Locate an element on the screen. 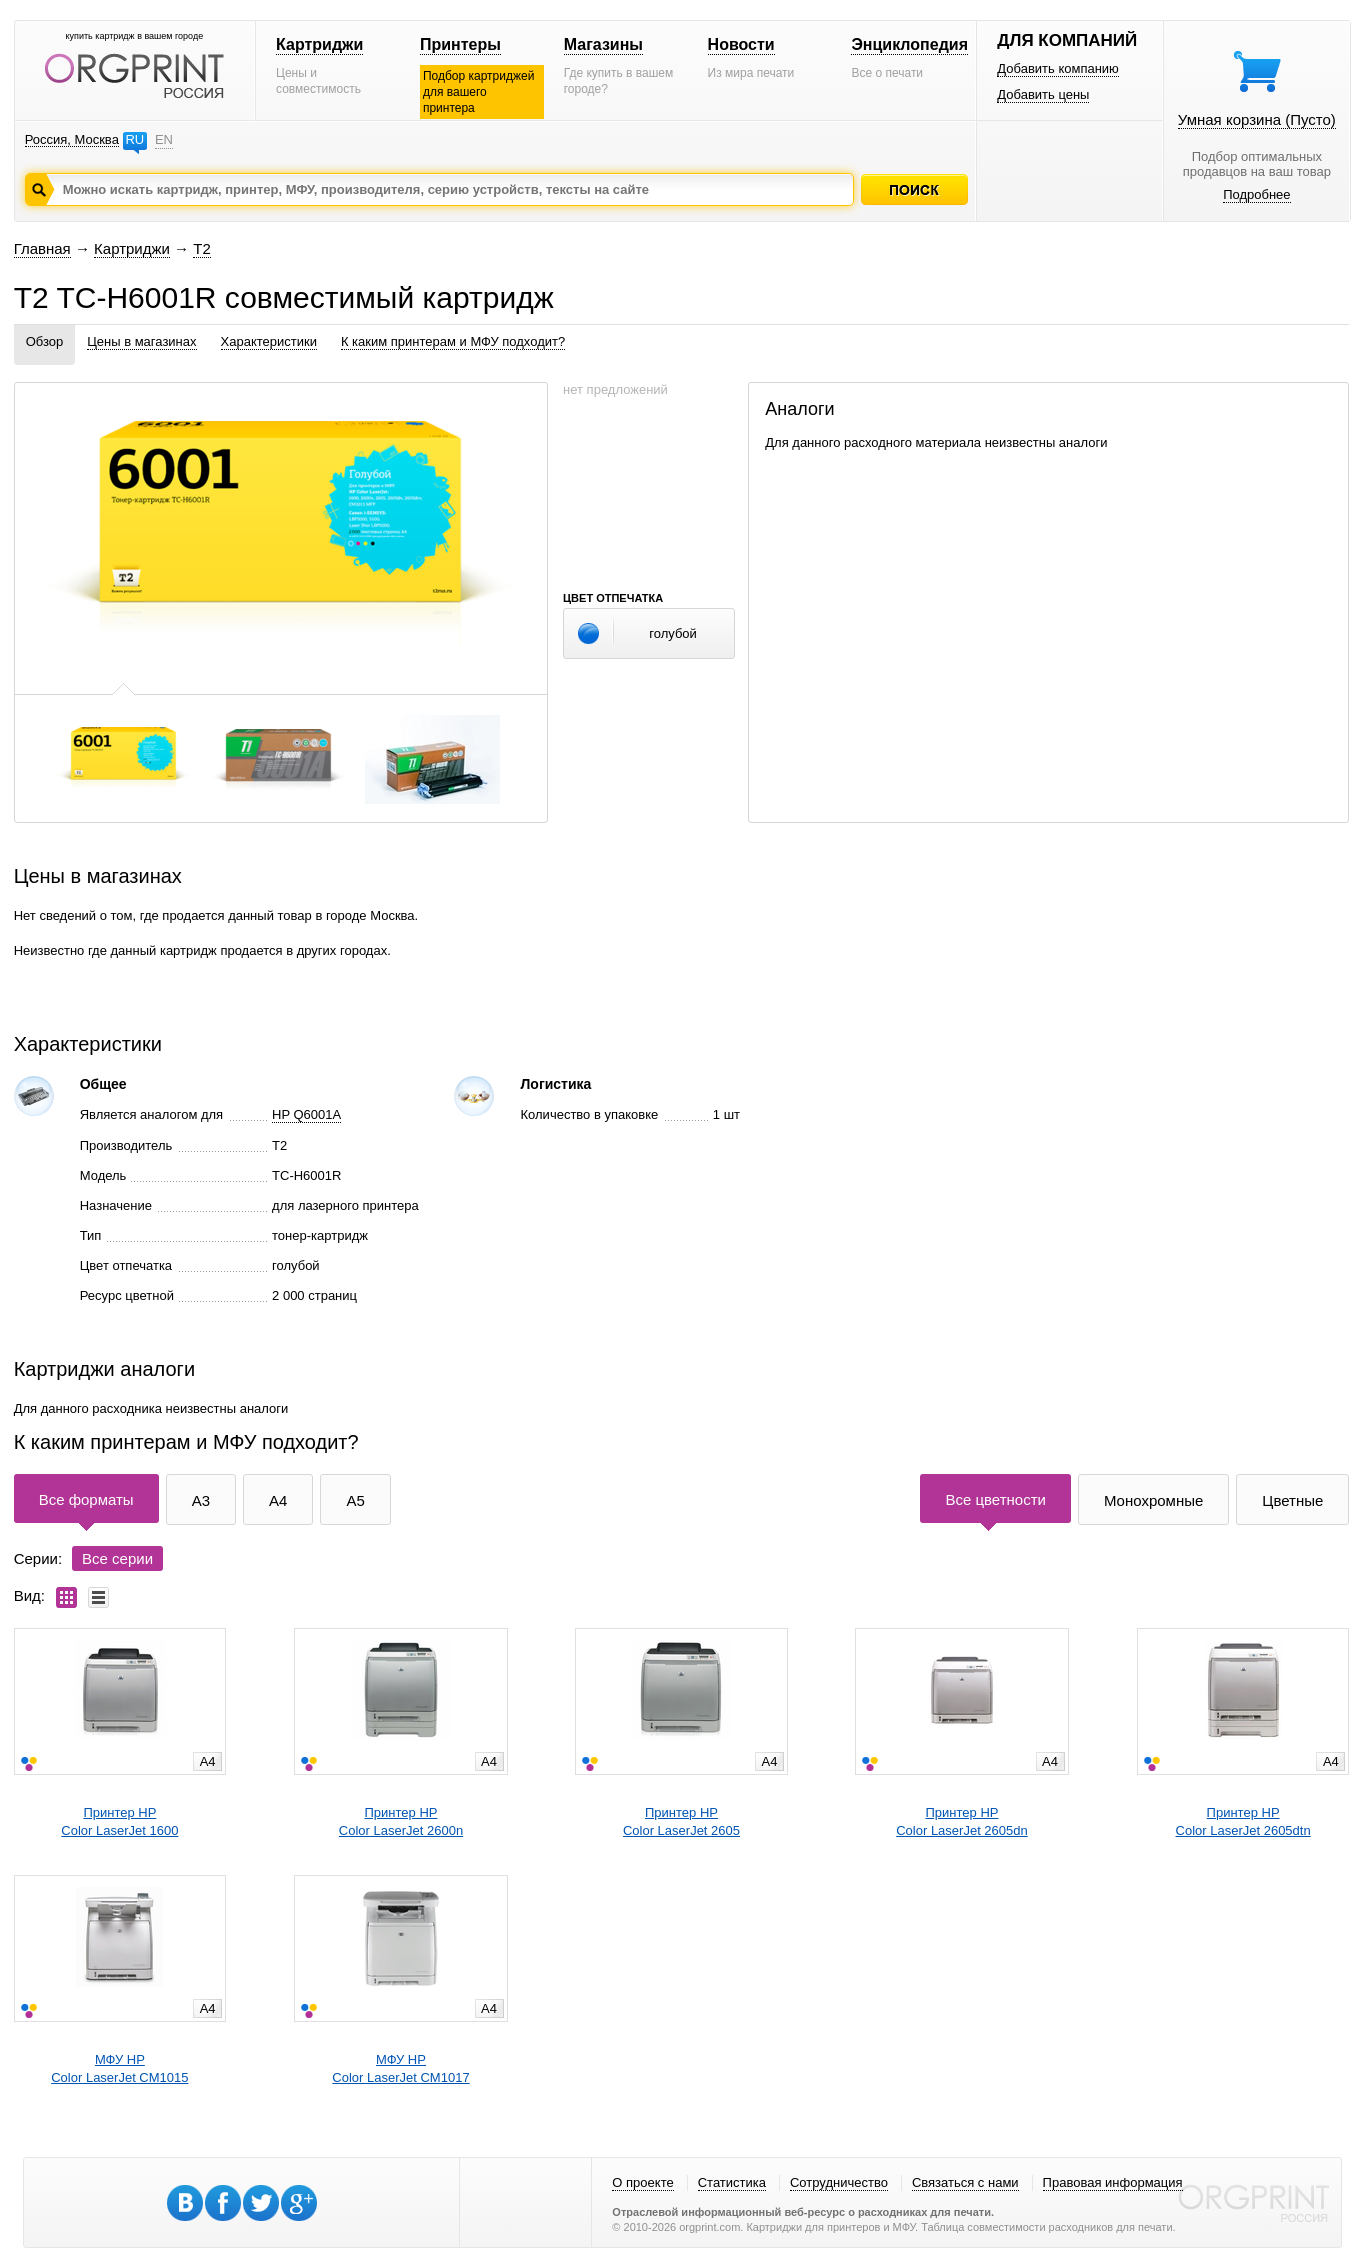  Умная корзина is located at coordinates (1257, 119).